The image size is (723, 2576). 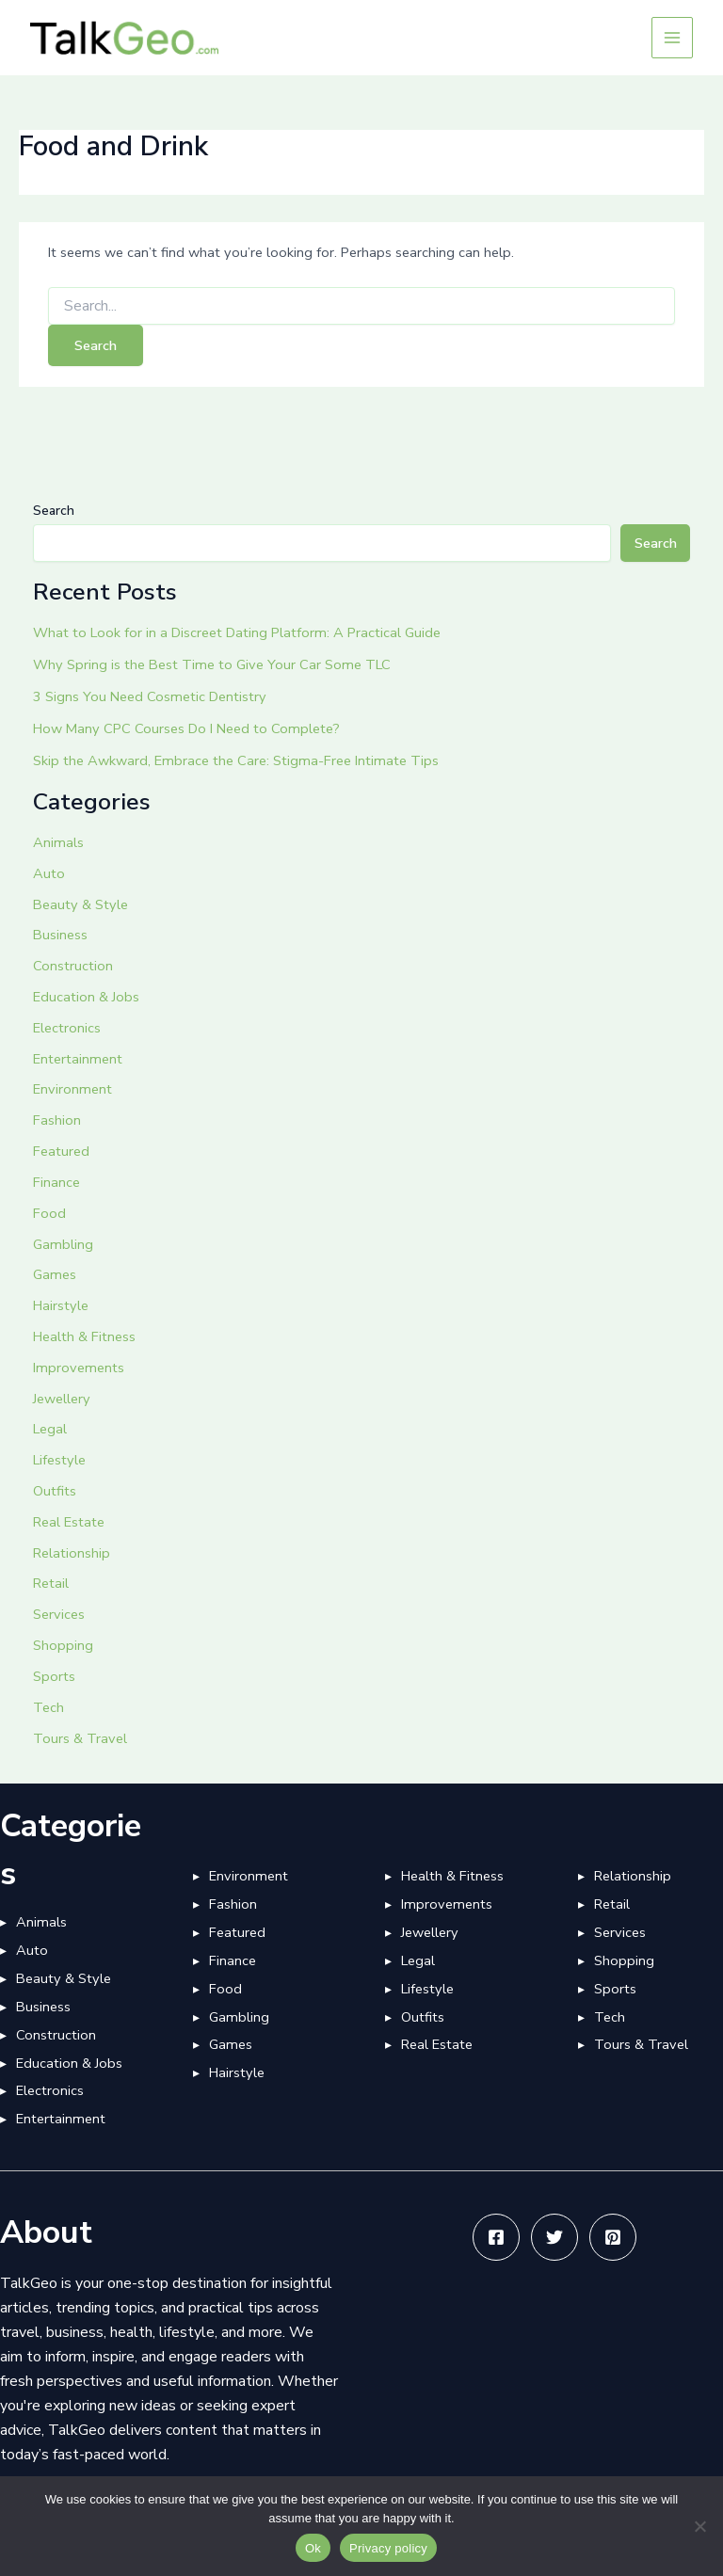 I want to click on Entertainment, so click(x=77, y=1058).